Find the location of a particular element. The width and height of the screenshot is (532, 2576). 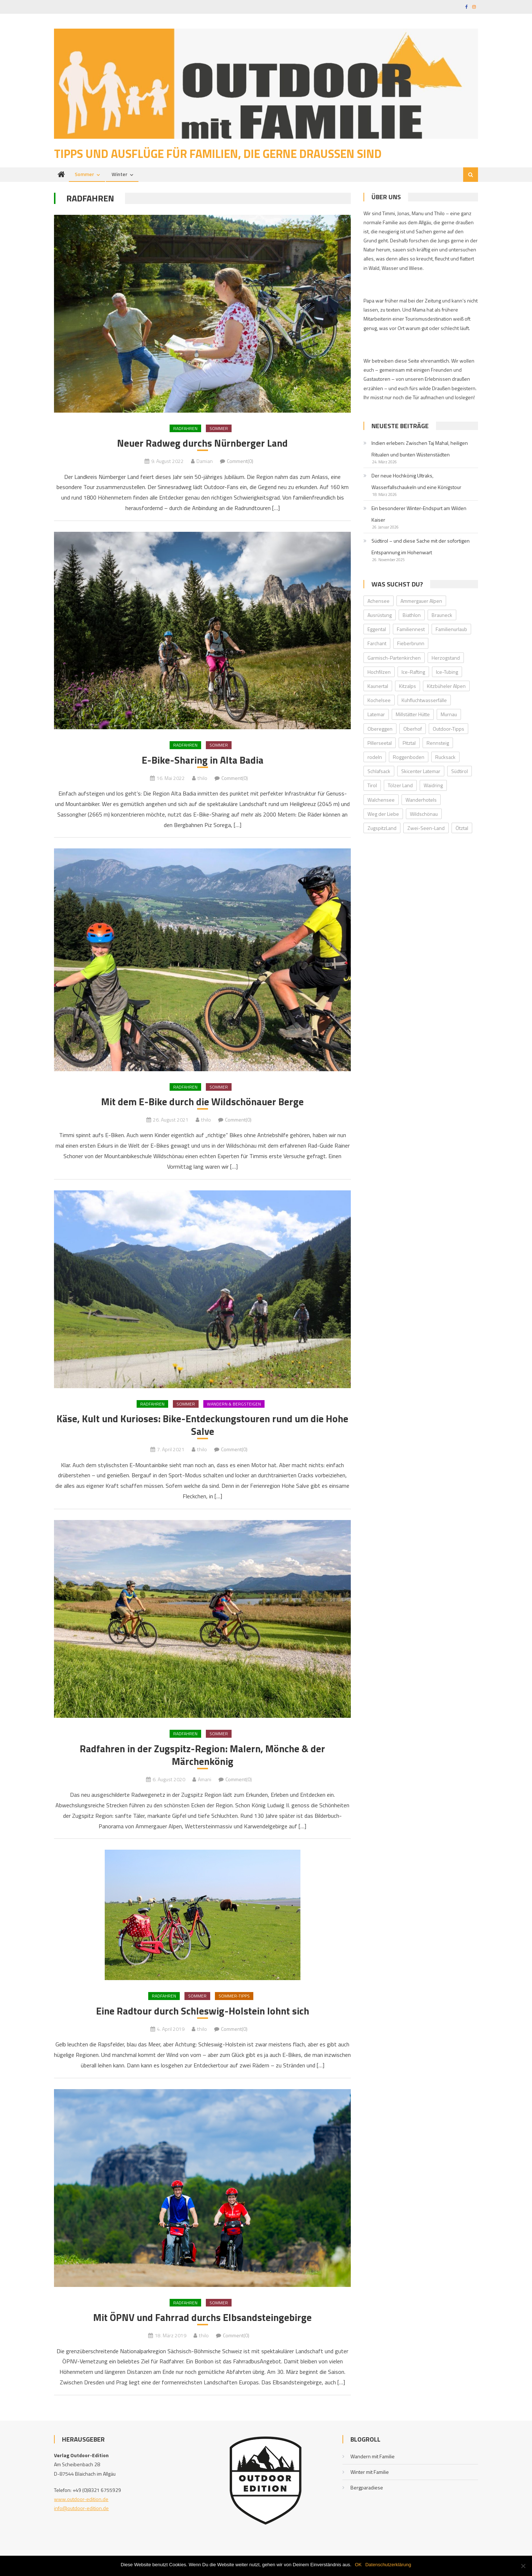

Pitztal [Pitztal (2 Einträge)] is located at coordinates (409, 744).